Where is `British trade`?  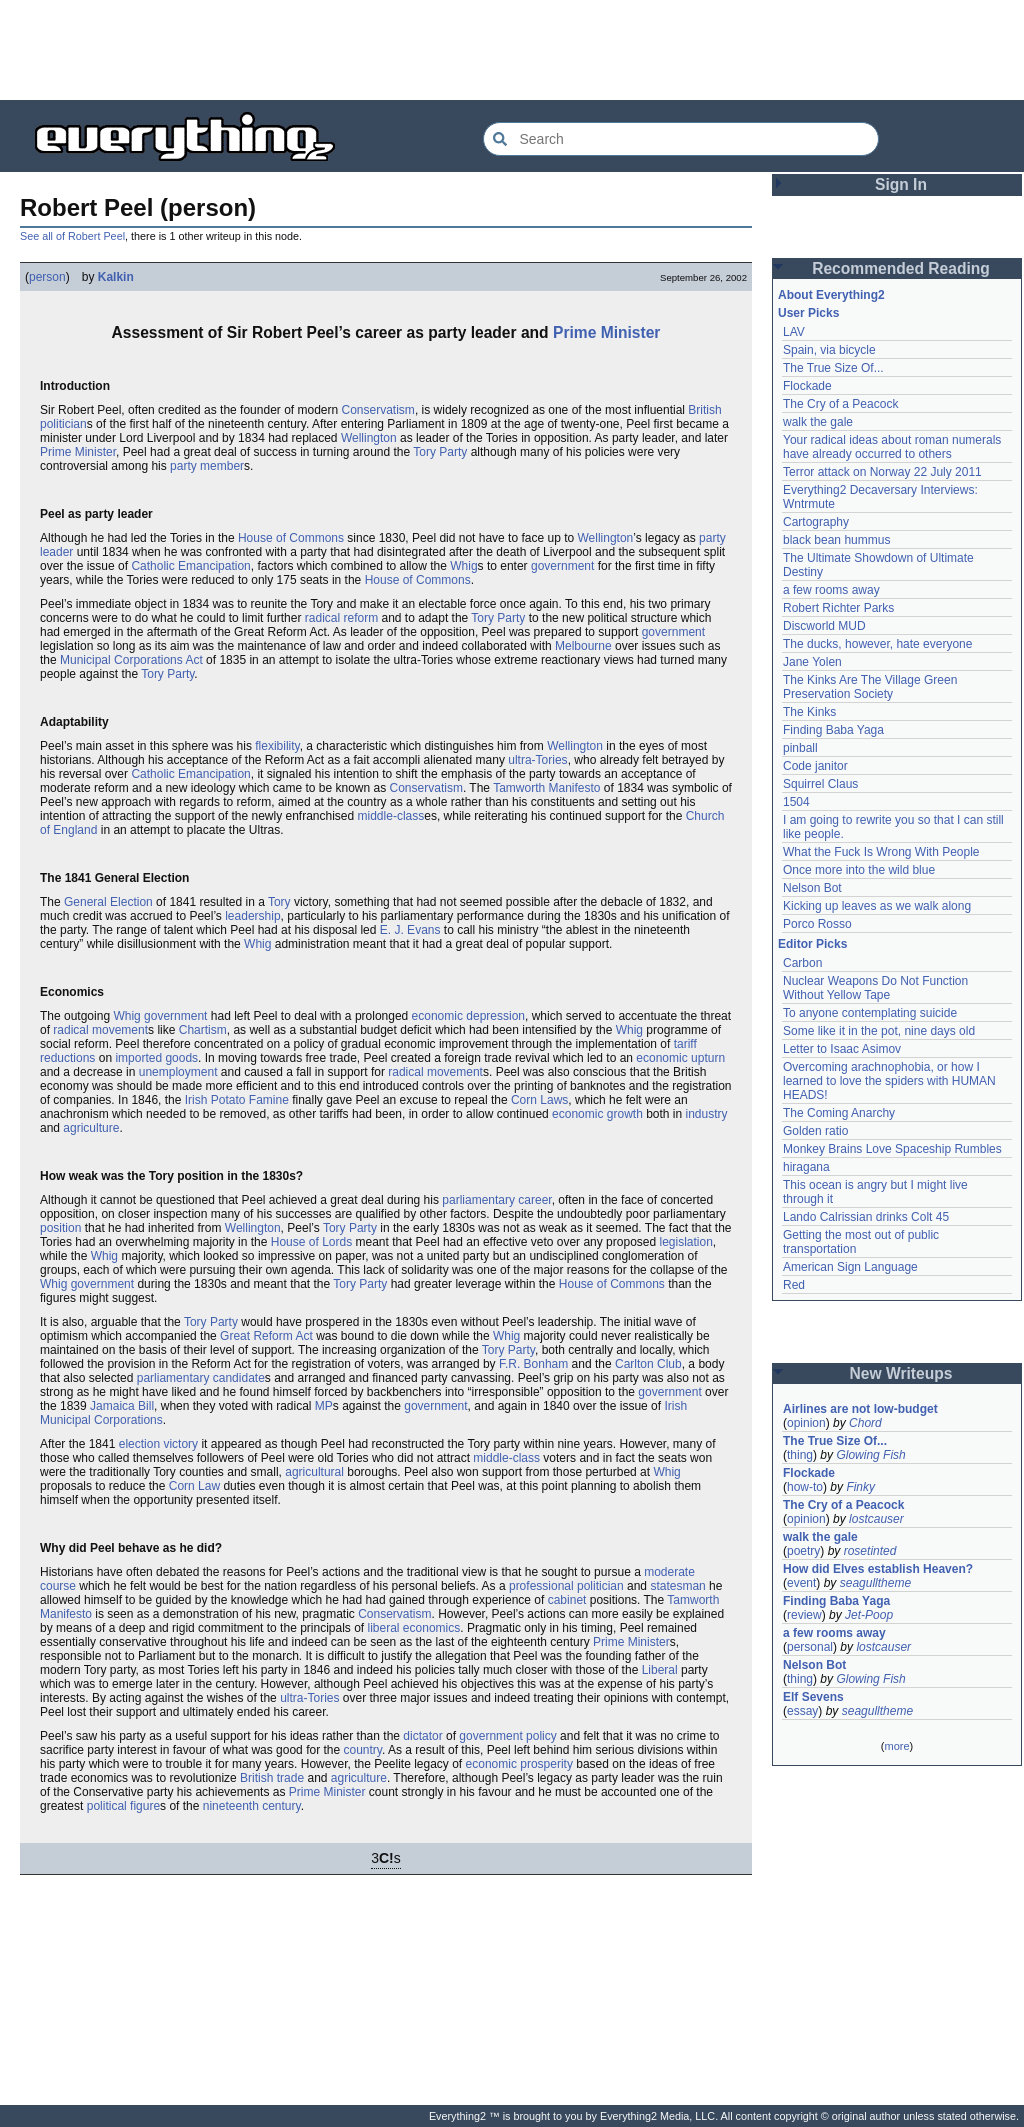
British trade is located at coordinates (272, 1778).